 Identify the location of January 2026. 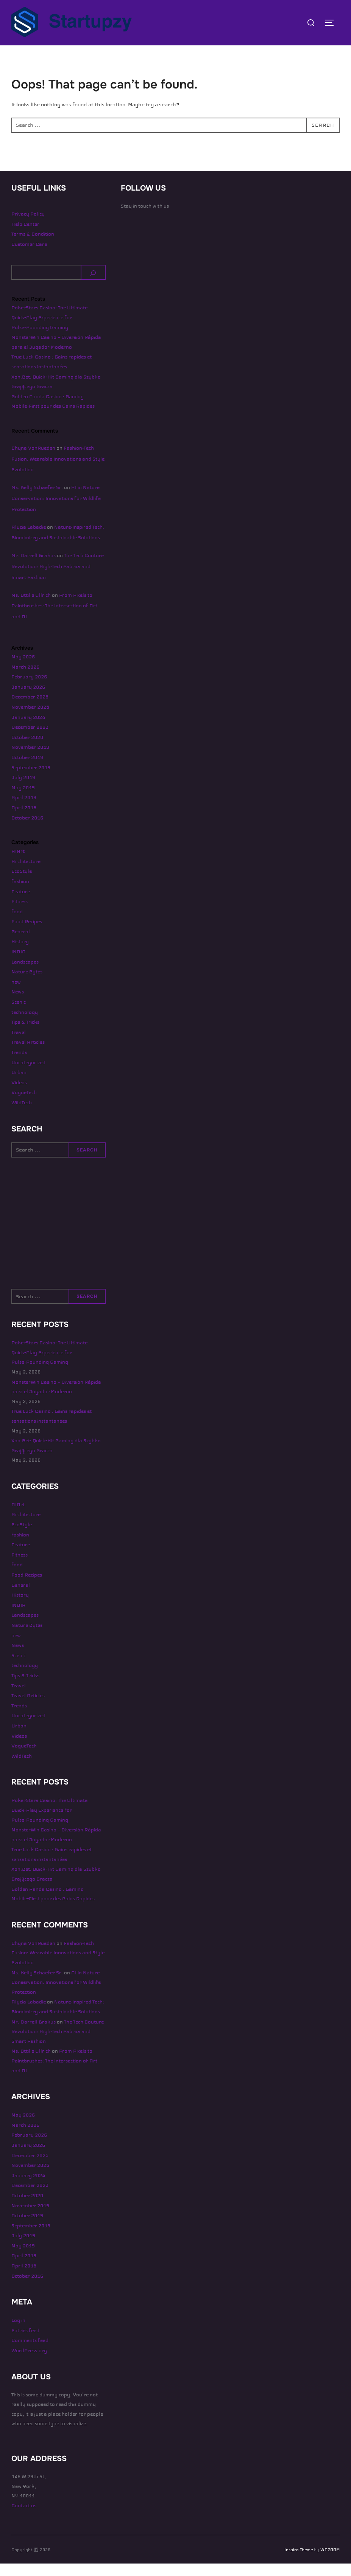
(28, 700).